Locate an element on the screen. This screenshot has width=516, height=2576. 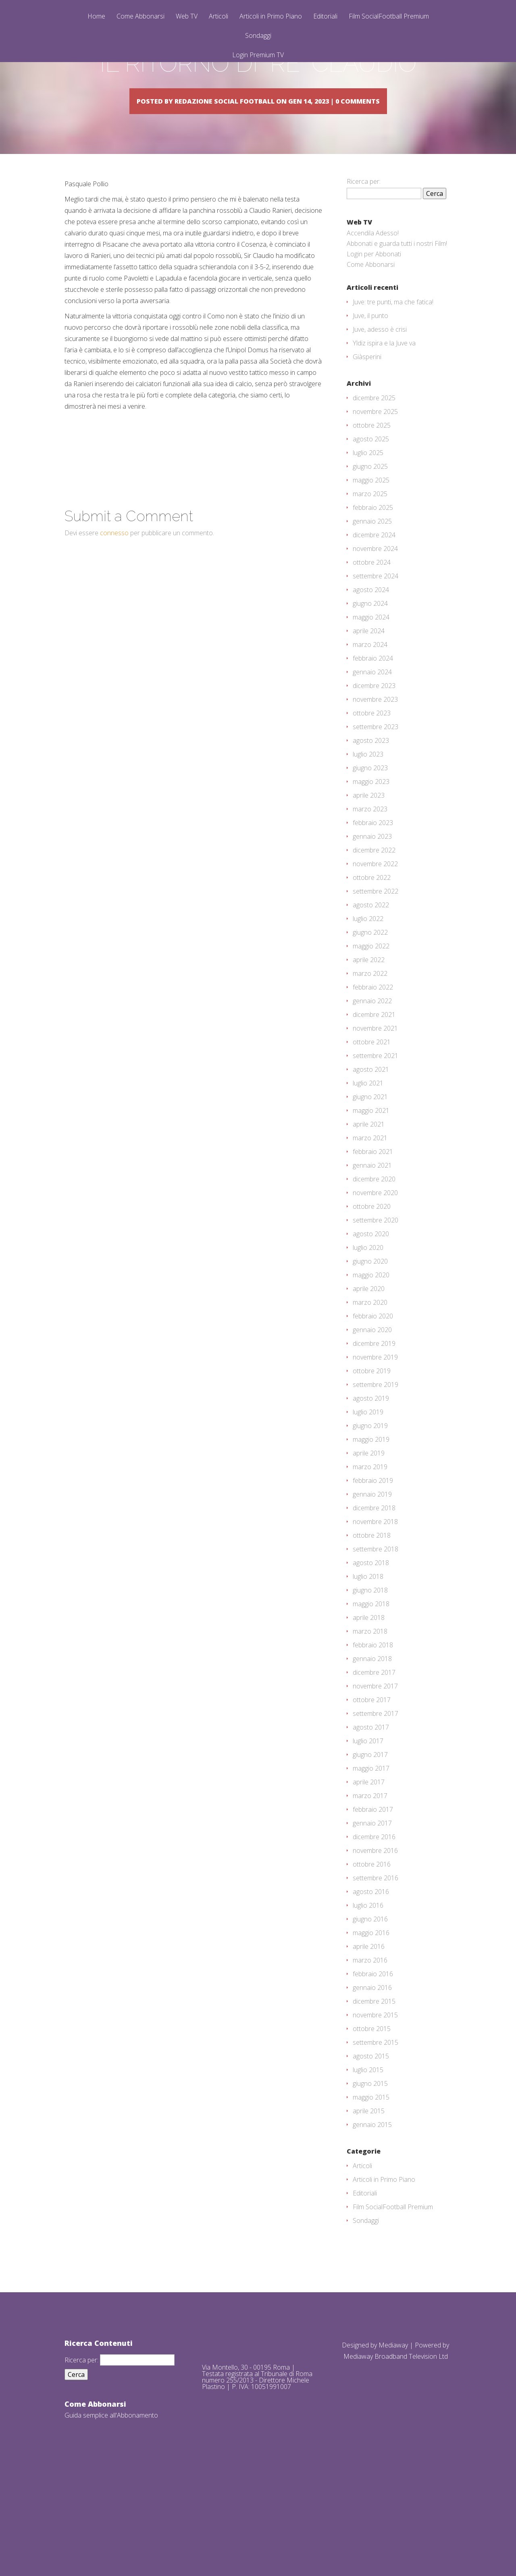
gennaio 2019 is located at coordinates (372, 1579).